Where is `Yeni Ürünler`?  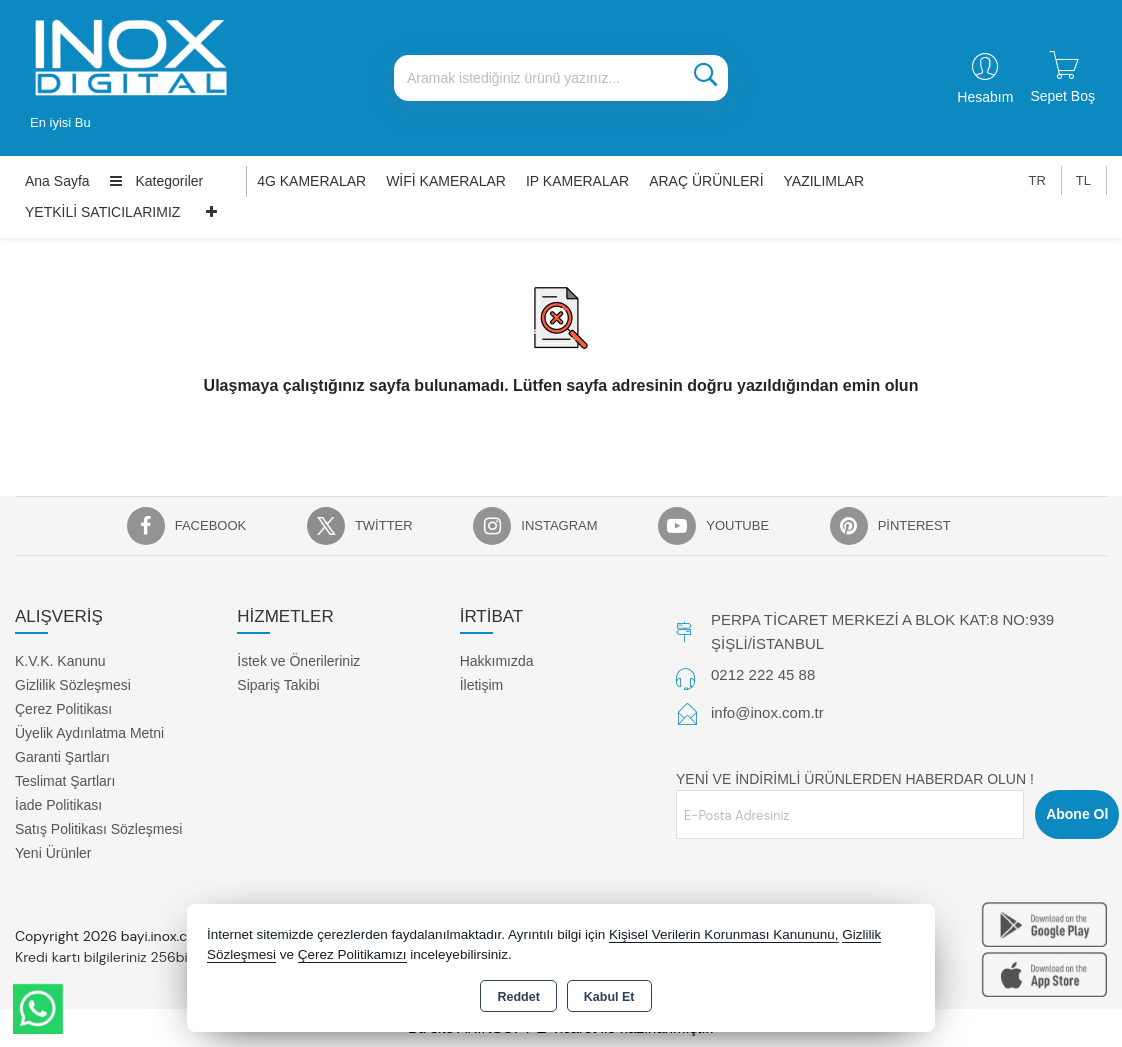
Yeni Ürünler is located at coordinates (53, 853).